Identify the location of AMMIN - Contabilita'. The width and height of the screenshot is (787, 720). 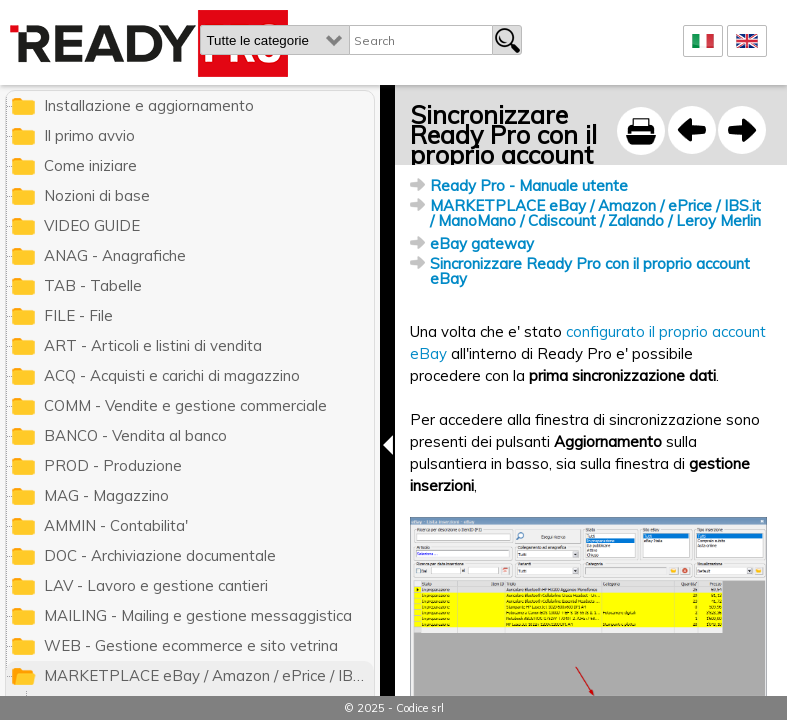
(116, 525).